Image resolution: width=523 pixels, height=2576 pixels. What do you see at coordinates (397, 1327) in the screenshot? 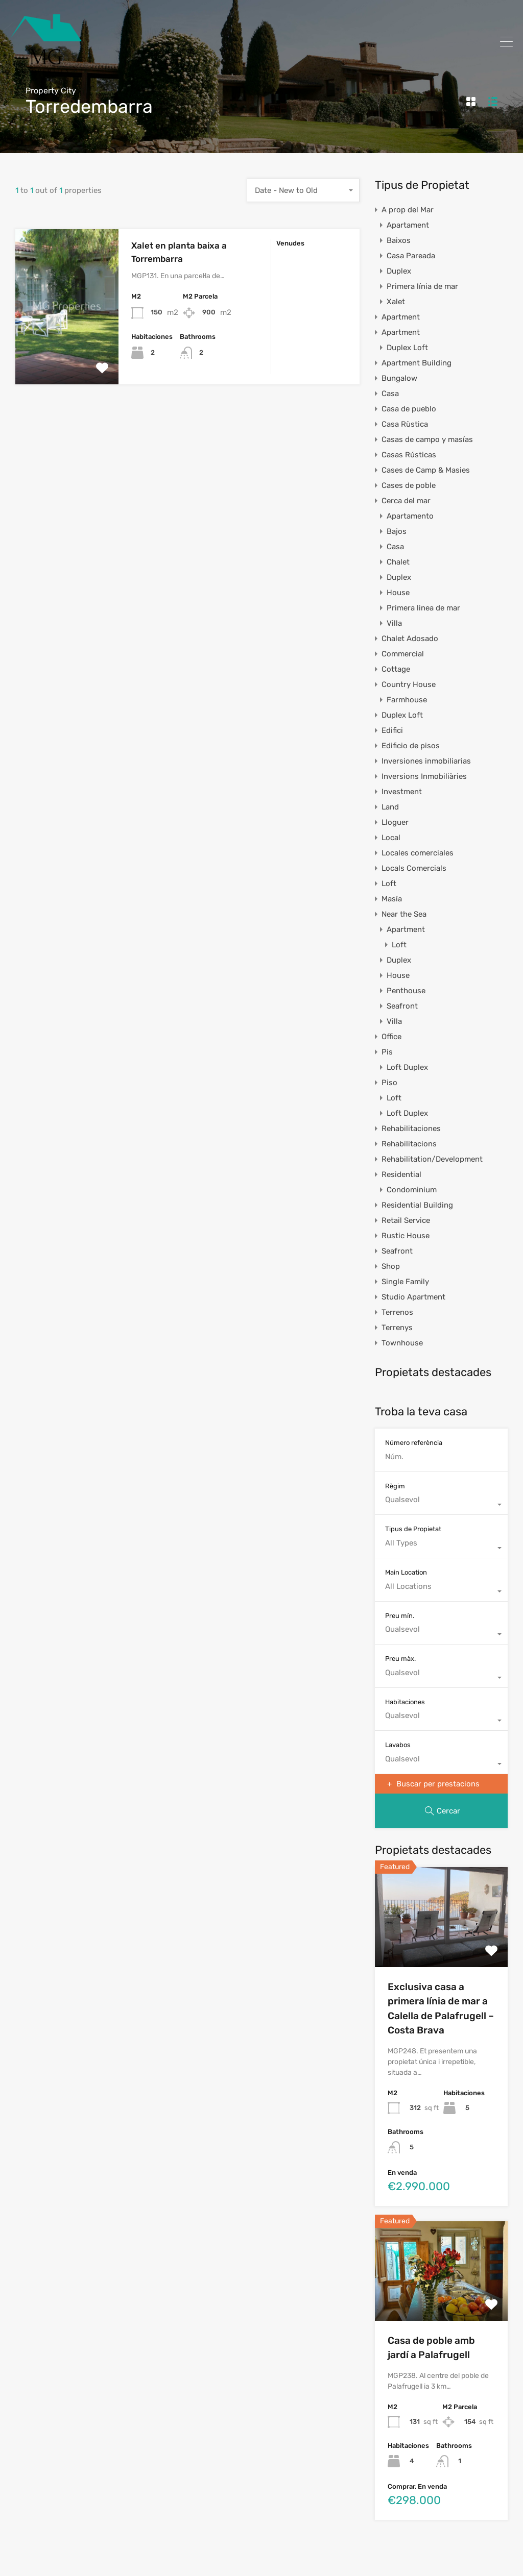
I see `Terrenys` at bounding box center [397, 1327].